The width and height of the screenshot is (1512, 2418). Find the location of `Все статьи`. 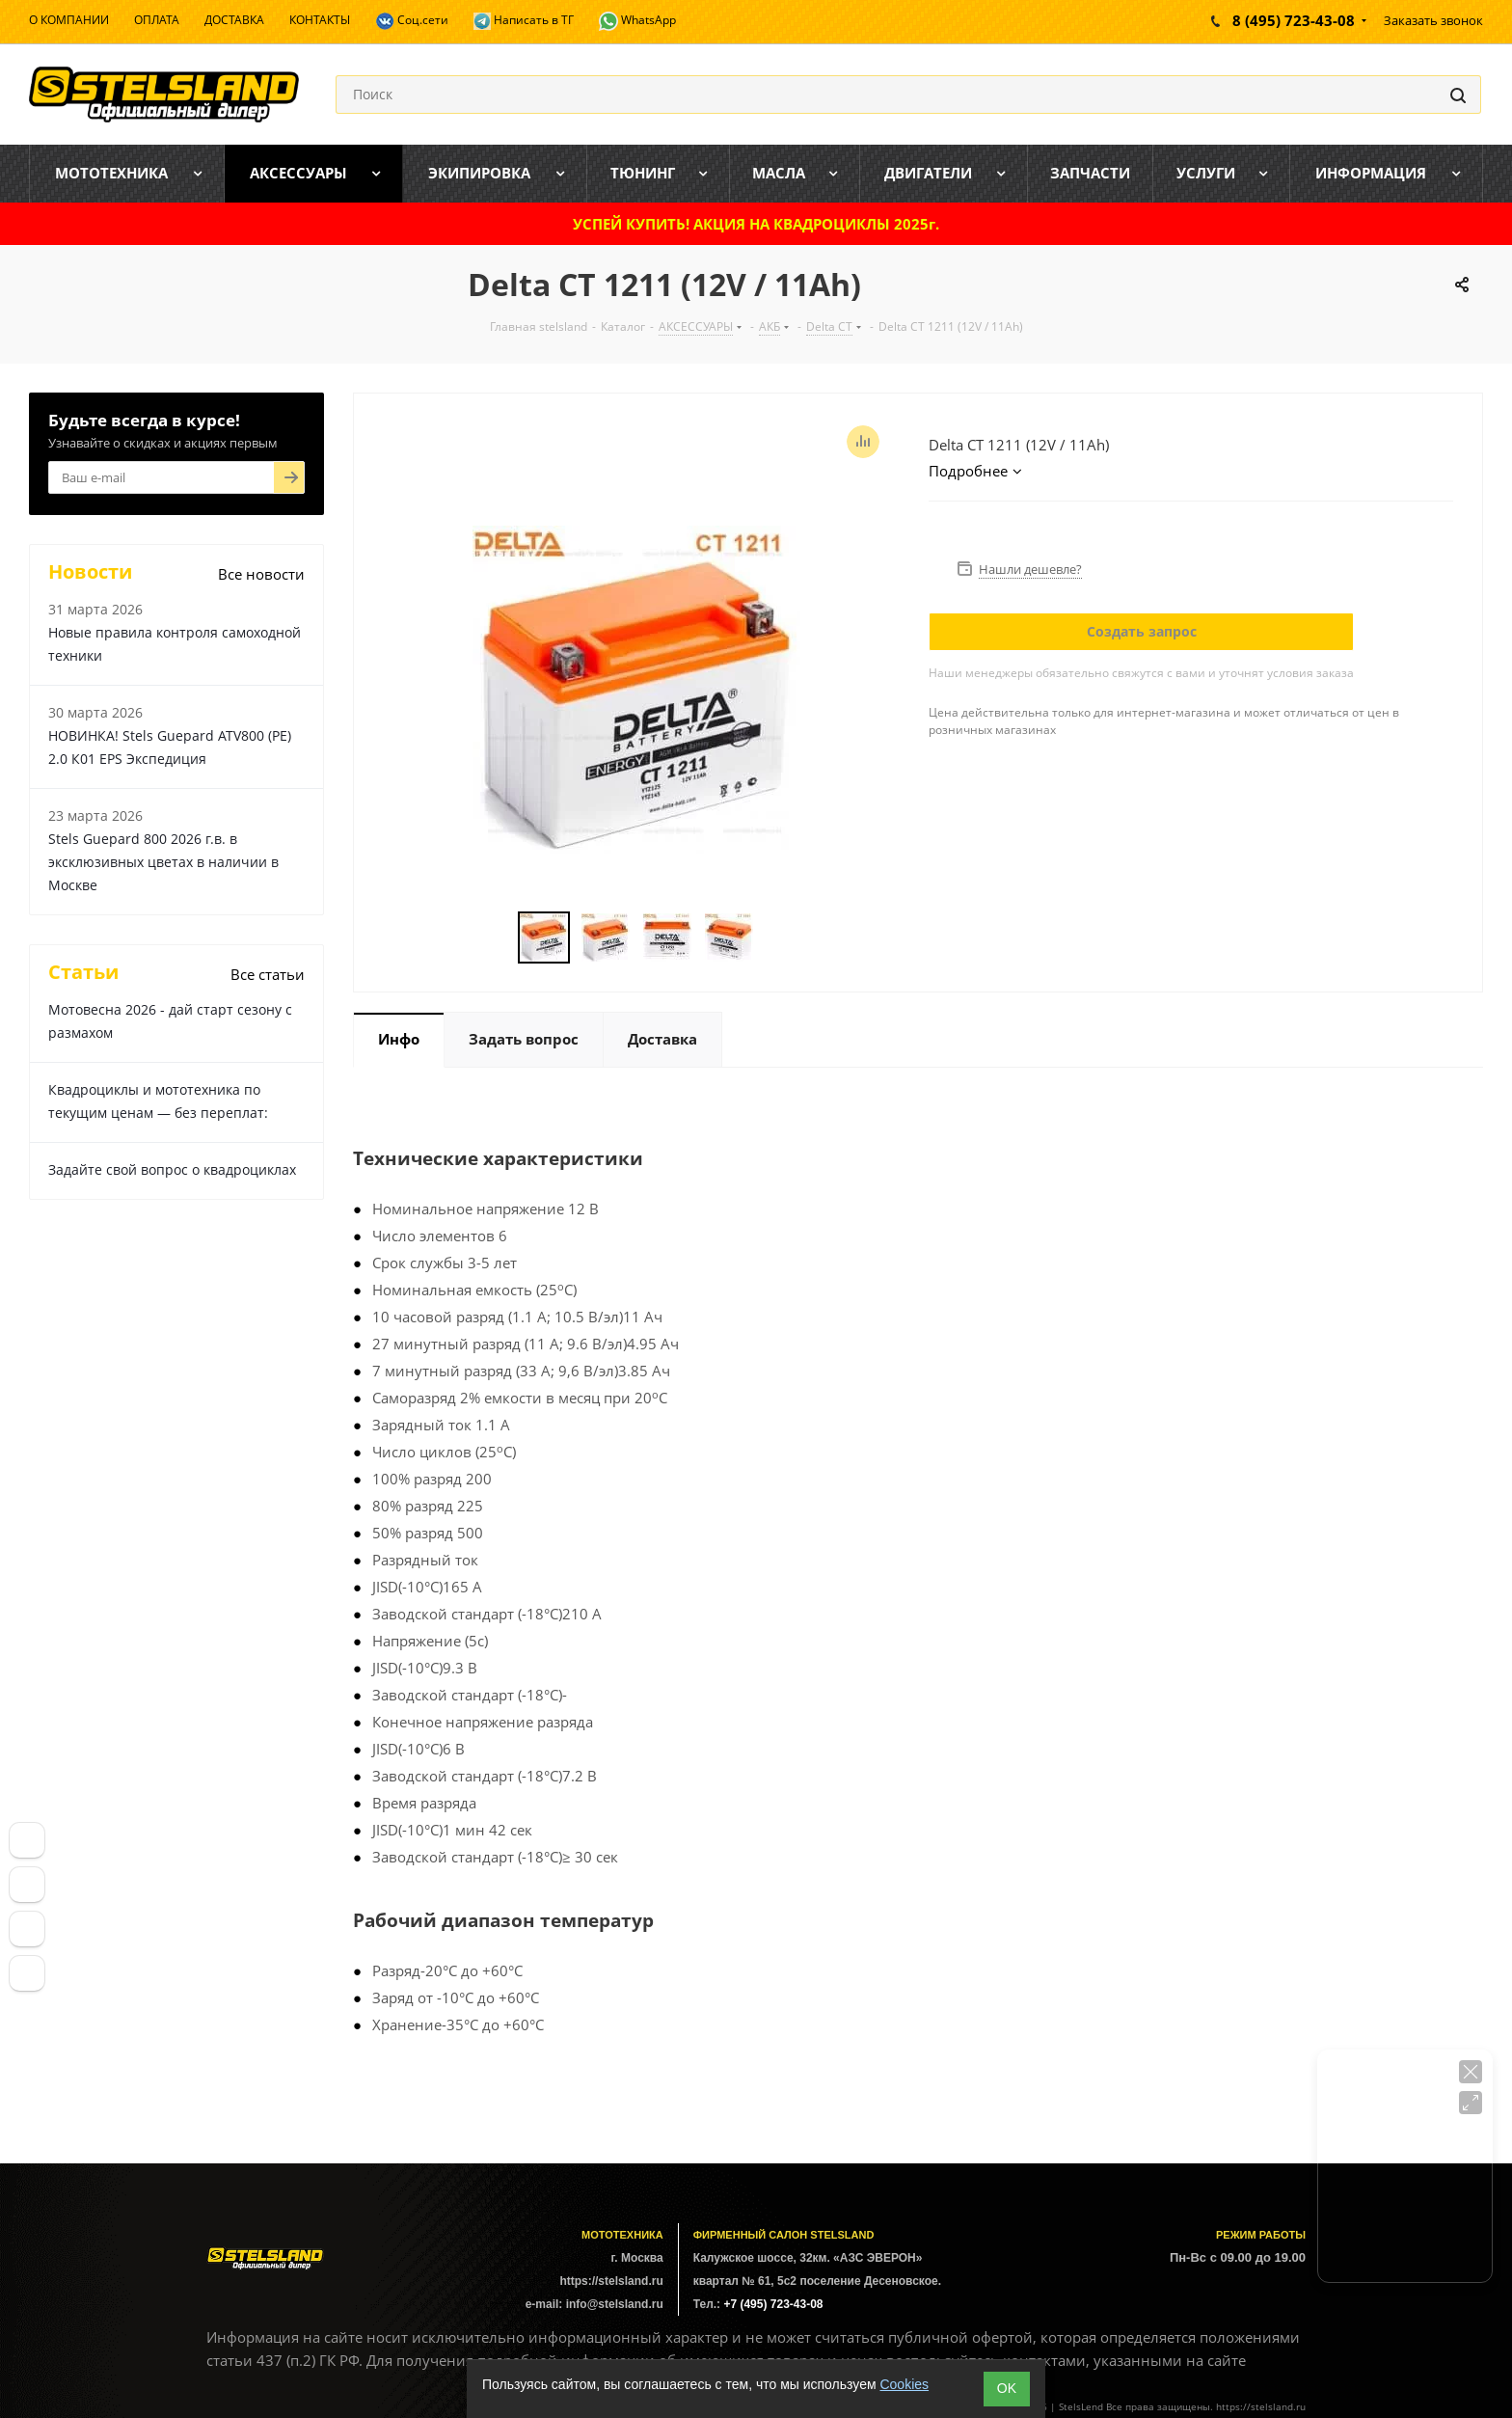

Все статьи is located at coordinates (267, 974).